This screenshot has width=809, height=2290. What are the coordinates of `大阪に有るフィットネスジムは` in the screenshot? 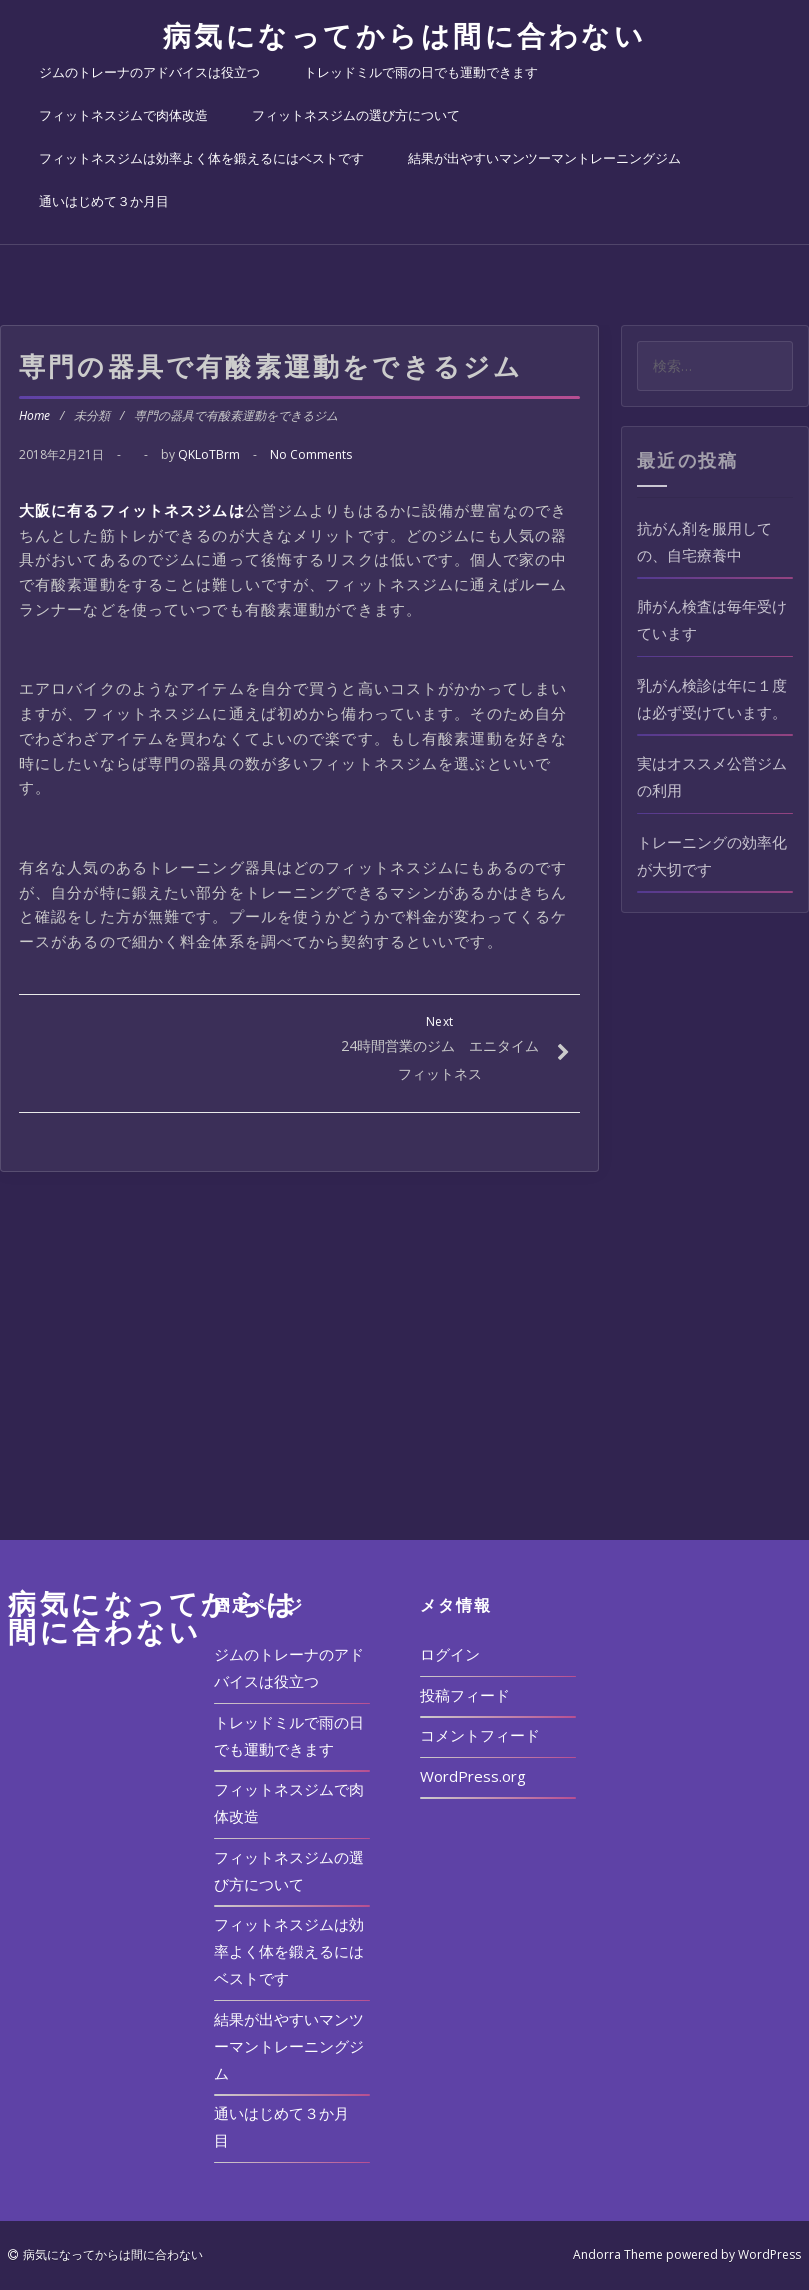 It's located at (132, 510).